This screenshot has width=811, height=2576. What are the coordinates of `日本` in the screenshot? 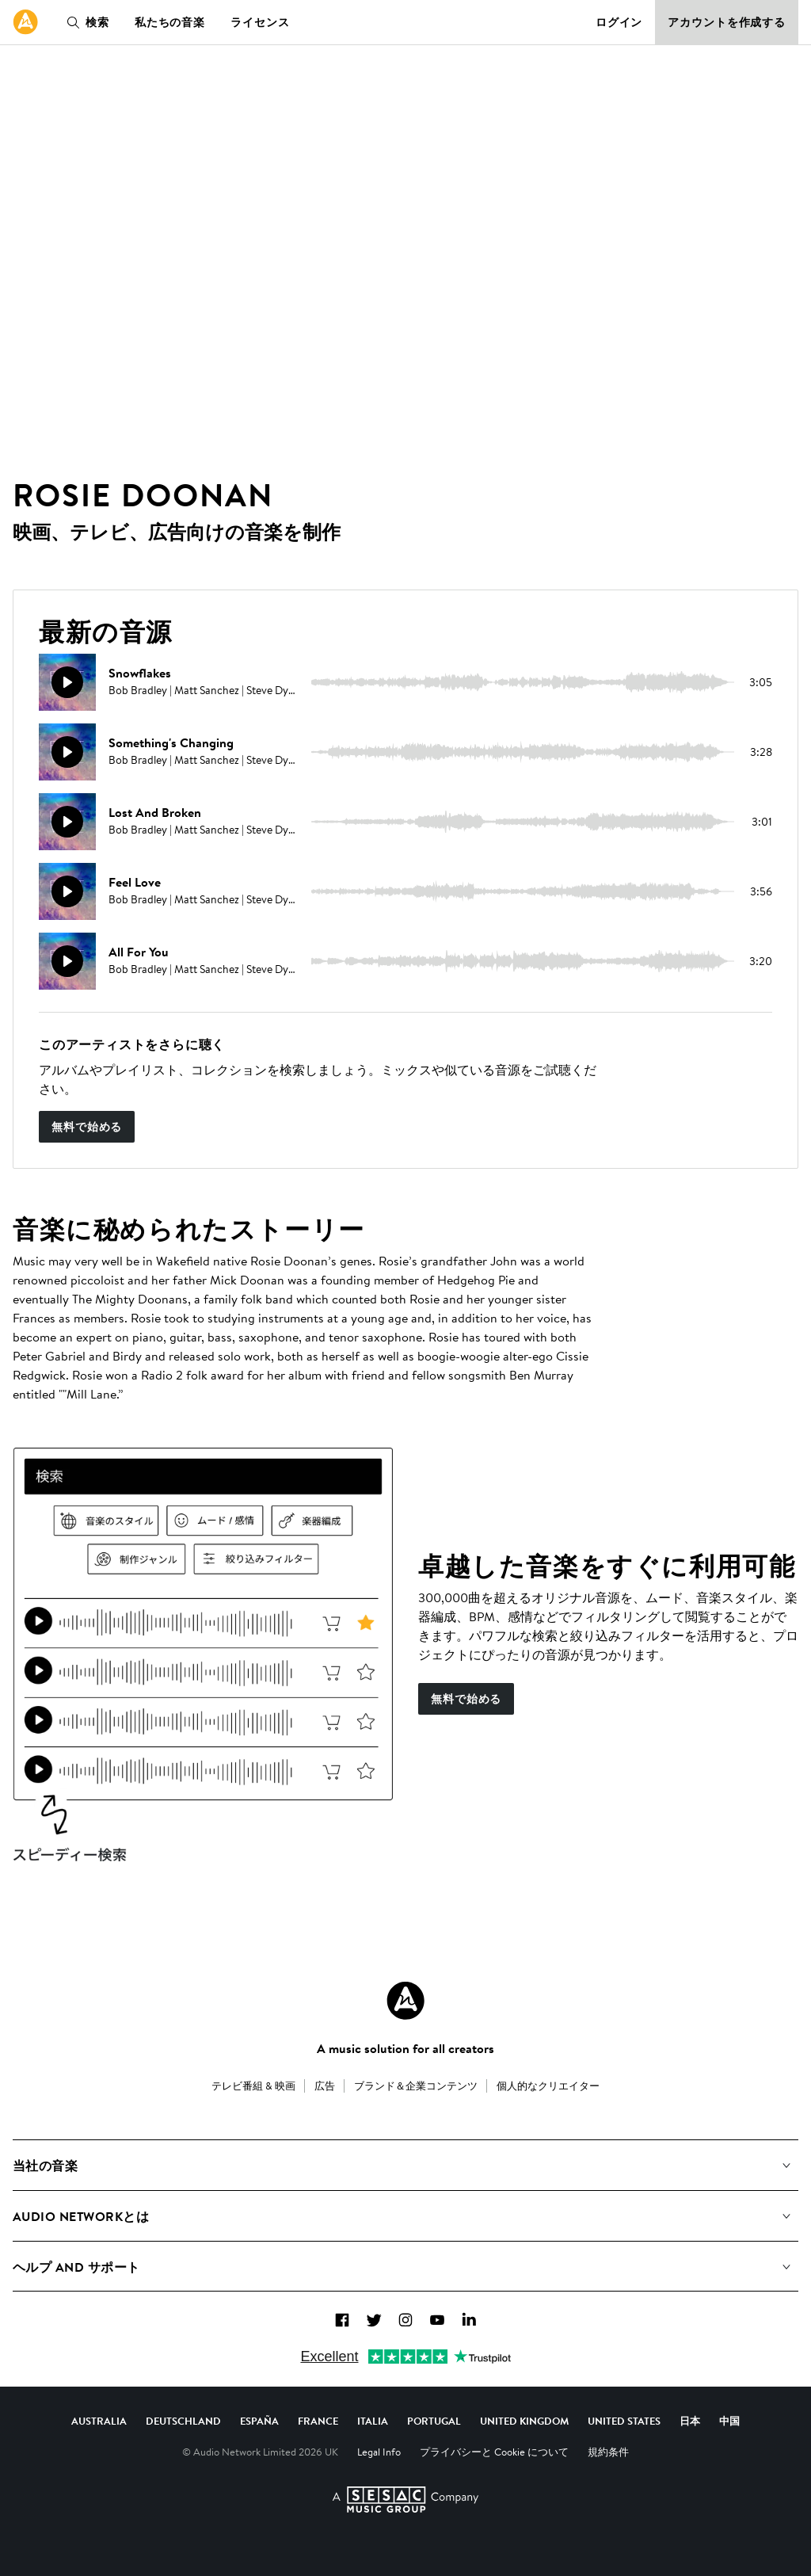 It's located at (690, 2421).